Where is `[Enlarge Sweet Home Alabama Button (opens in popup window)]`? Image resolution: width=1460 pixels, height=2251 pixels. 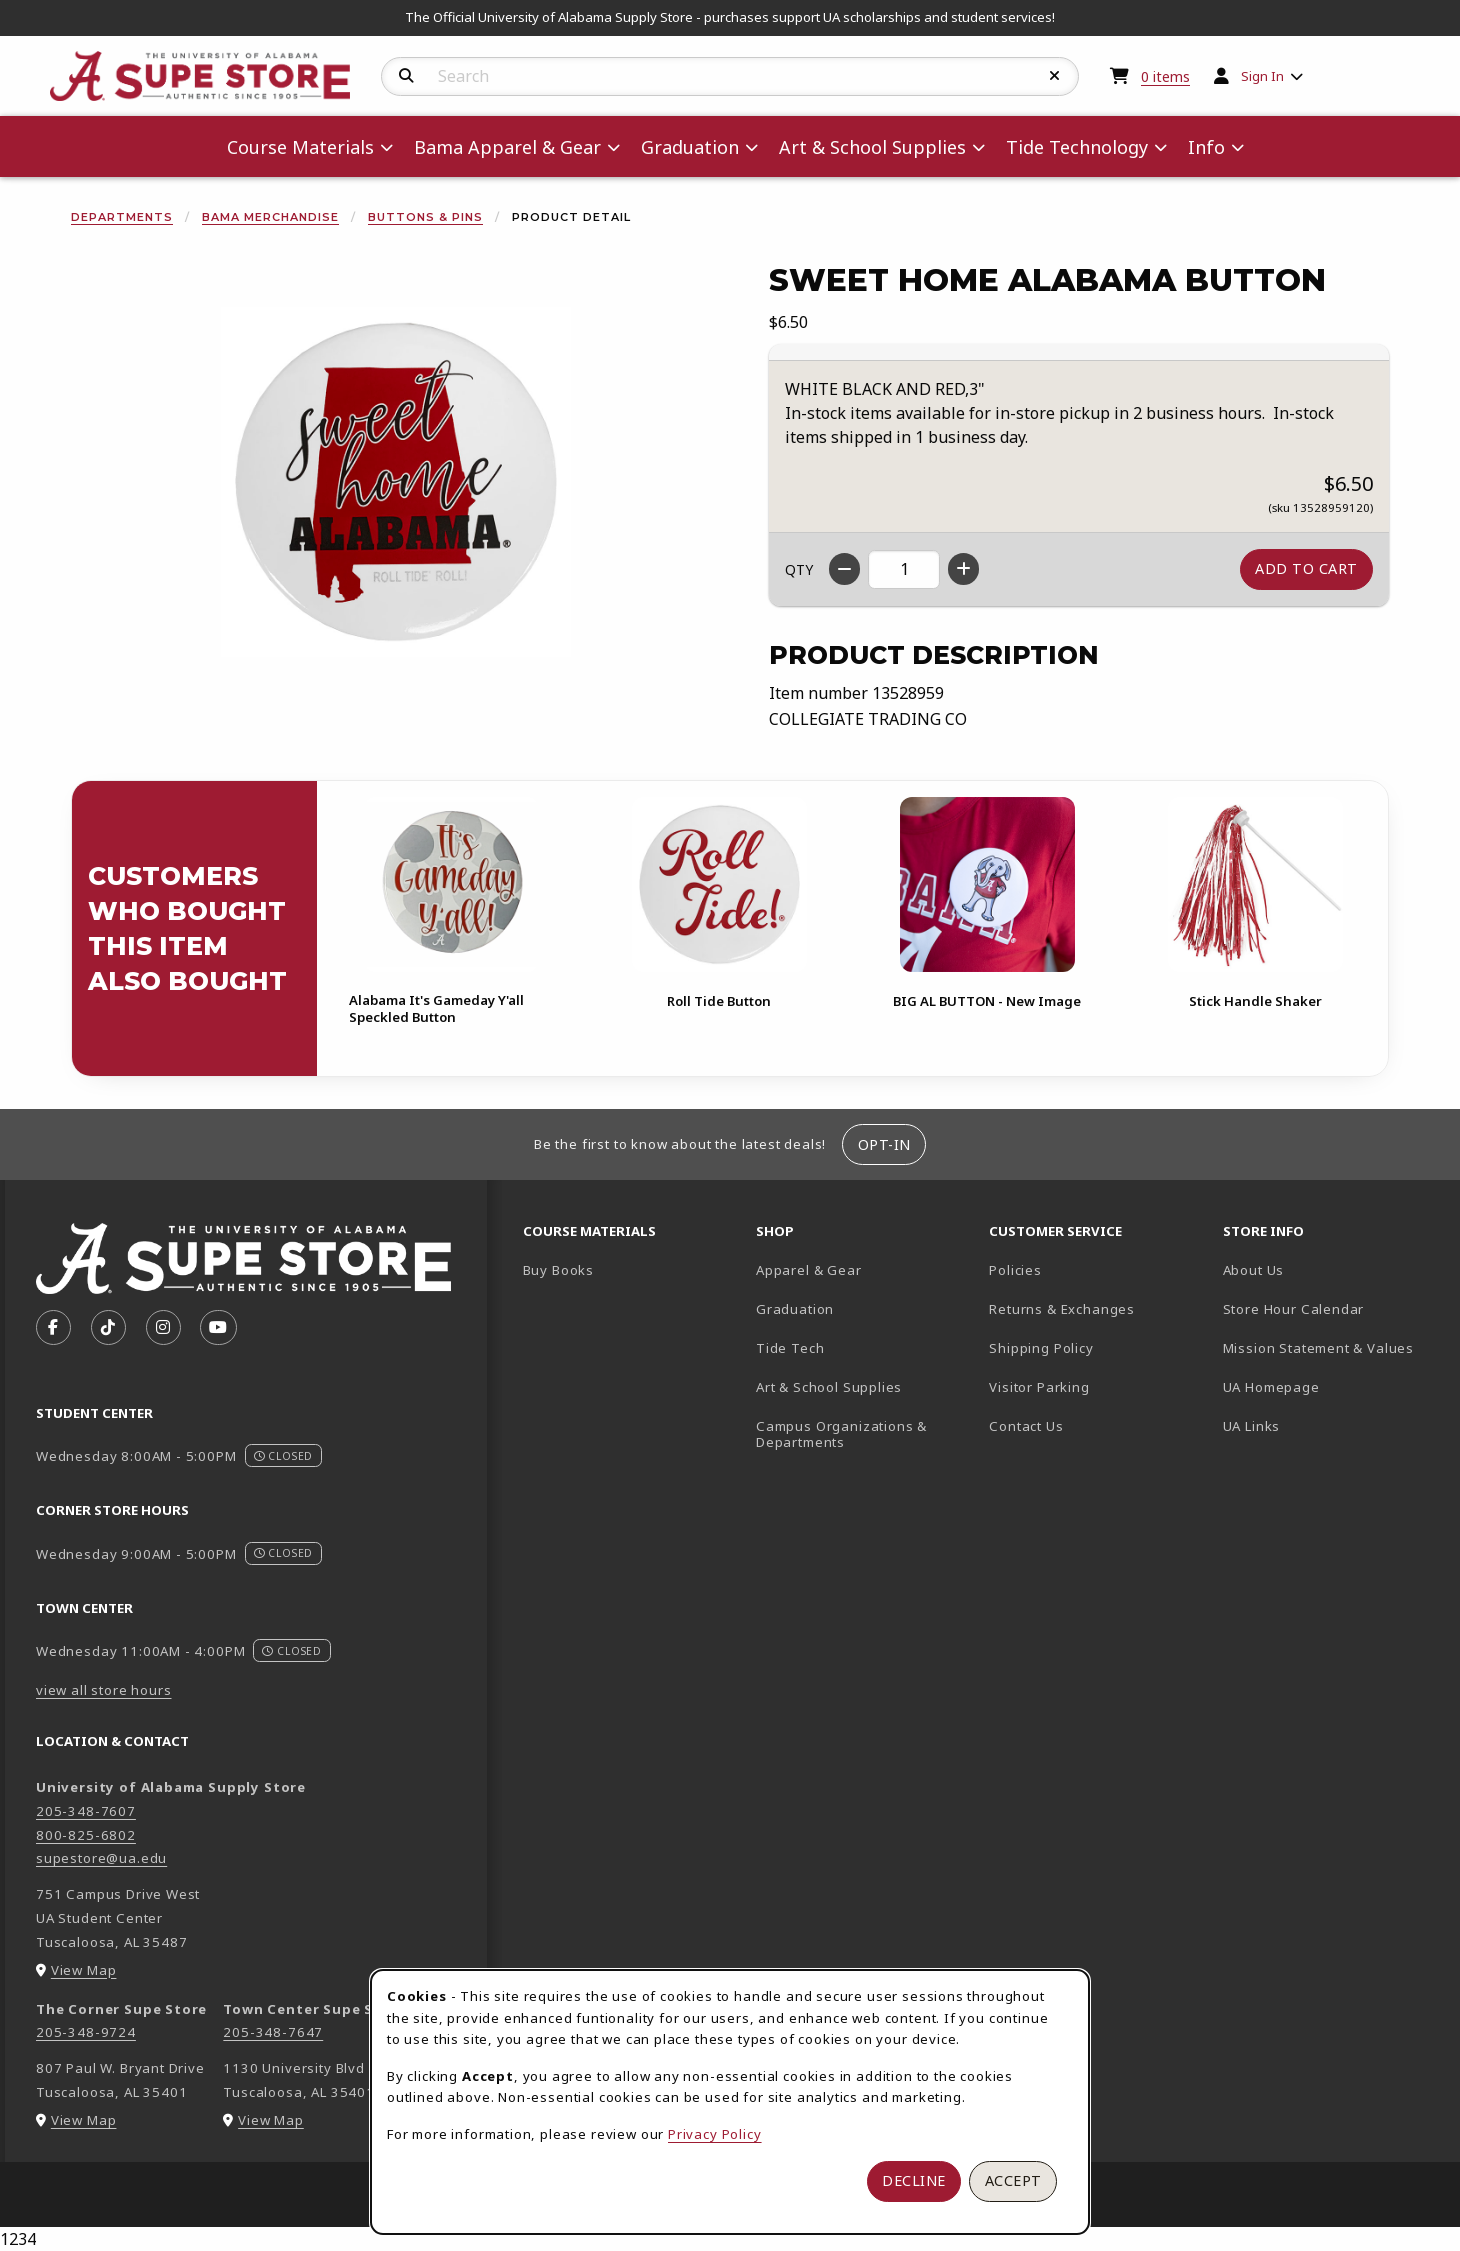
[Enlarge Sweet Home Alabama Button (opens in popup window)] is located at coordinates (396, 482).